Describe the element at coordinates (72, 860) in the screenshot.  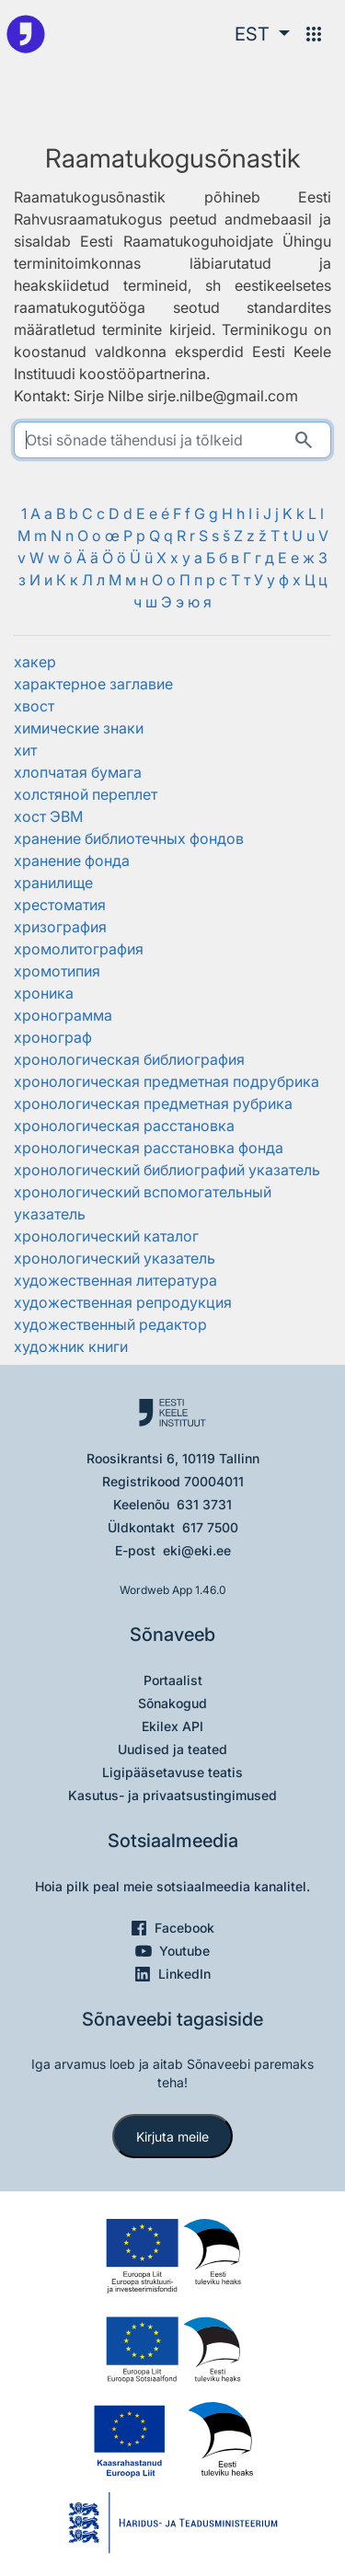
I see `хранение фонда` at that location.